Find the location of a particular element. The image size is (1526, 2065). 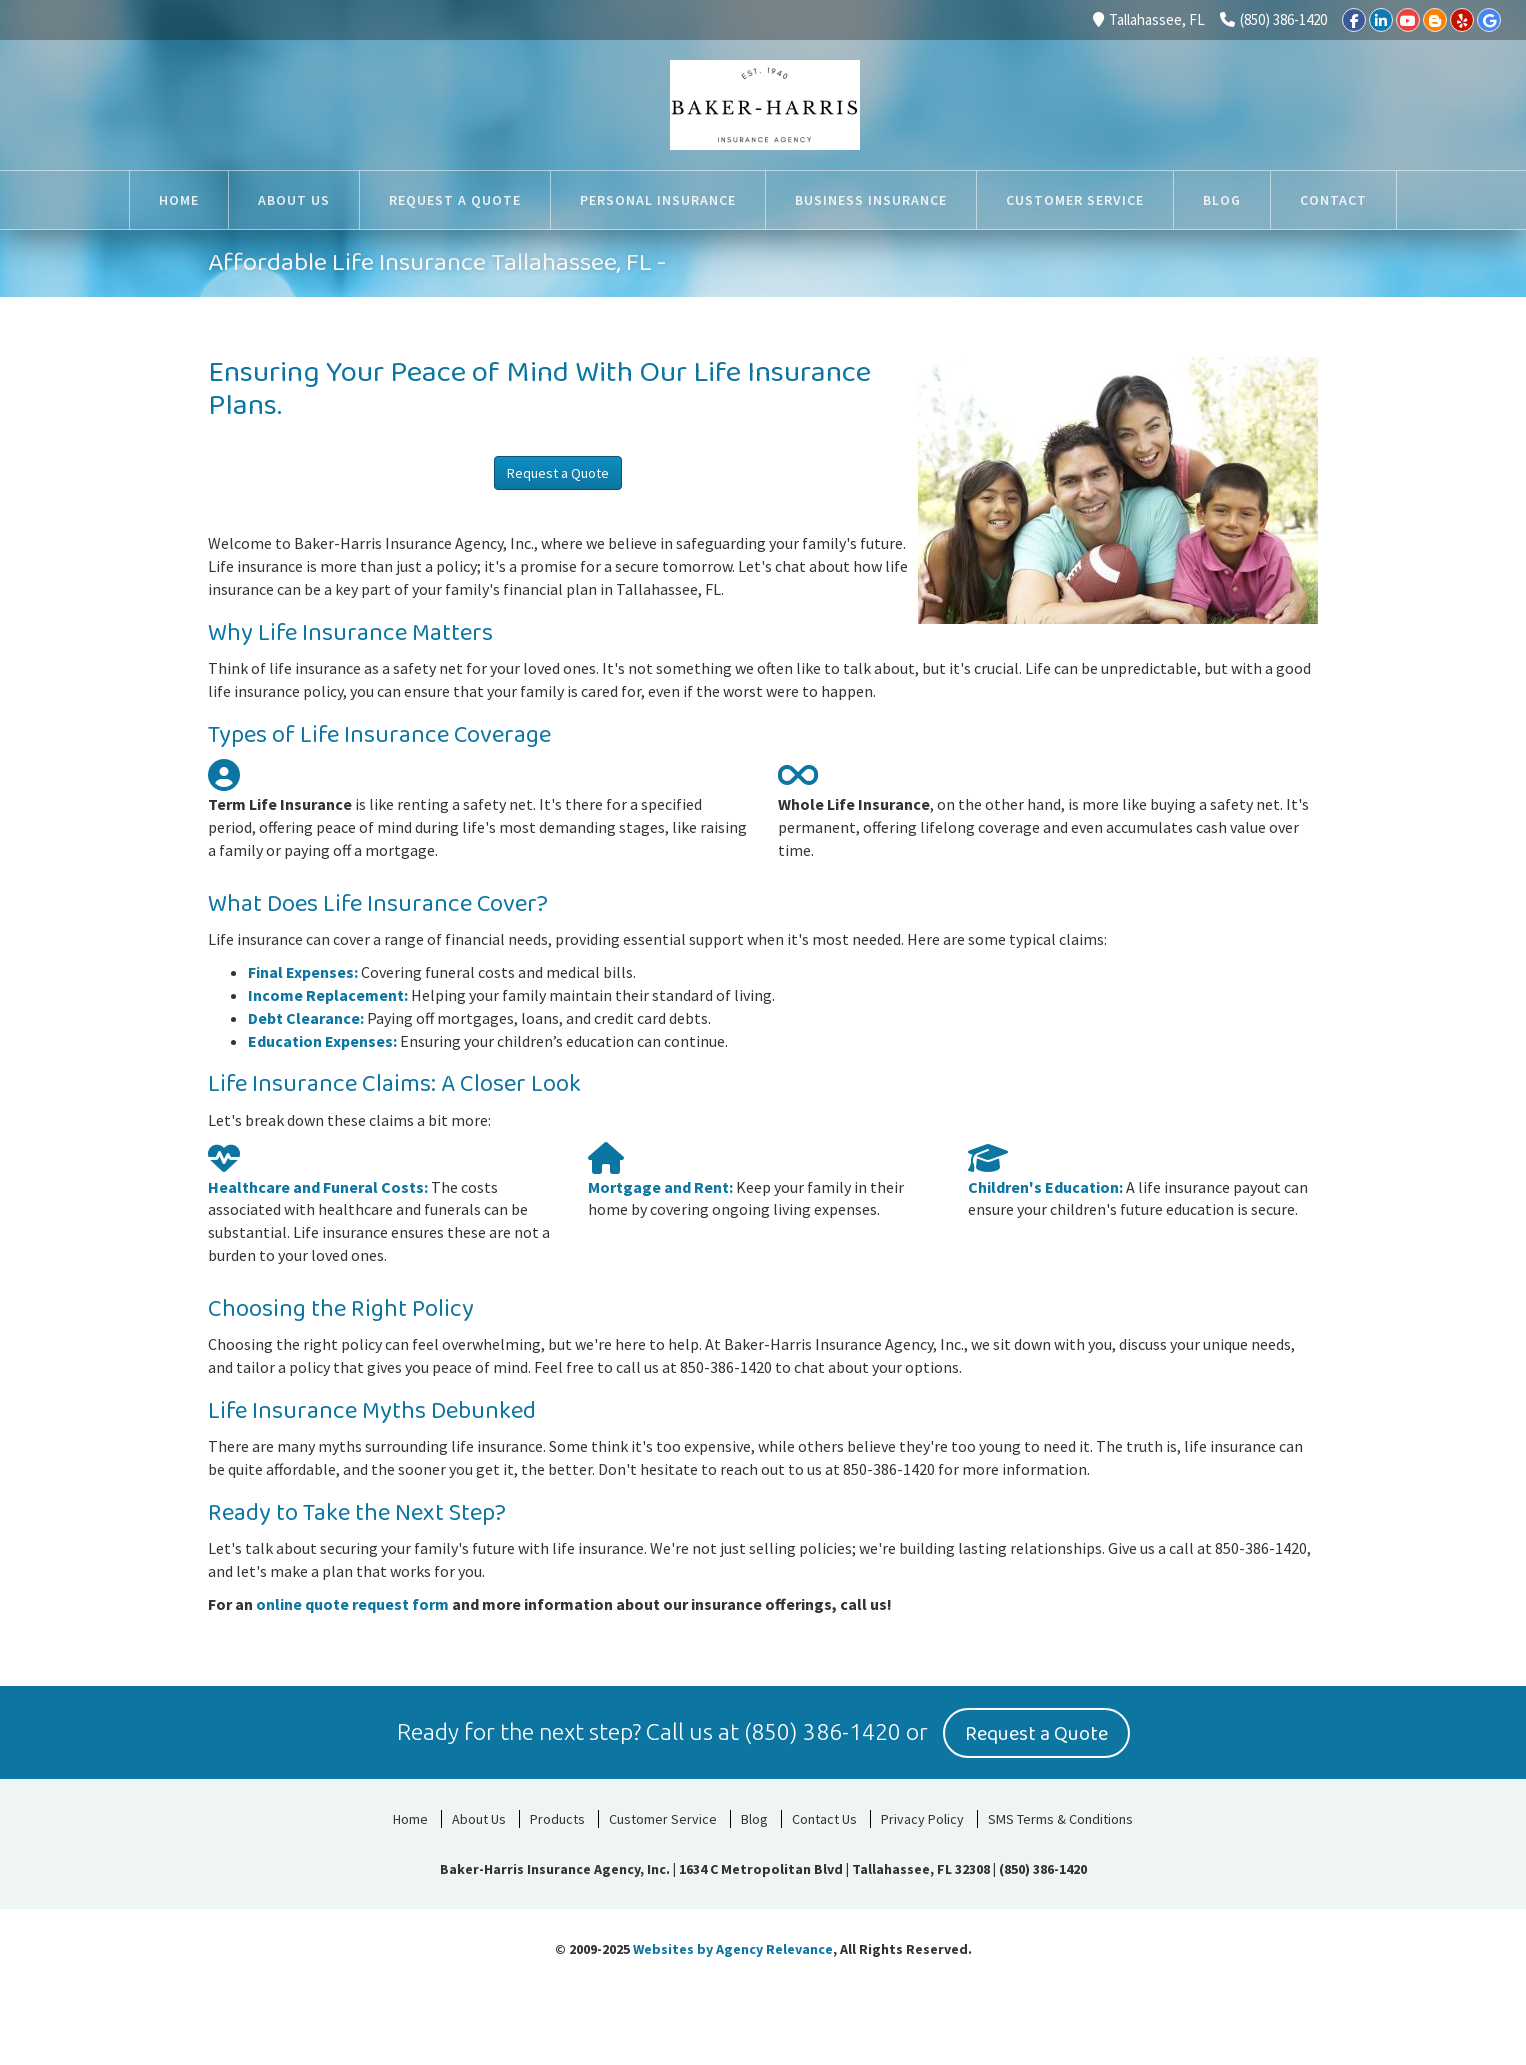

Contact Us is located at coordinates (824, 1816).